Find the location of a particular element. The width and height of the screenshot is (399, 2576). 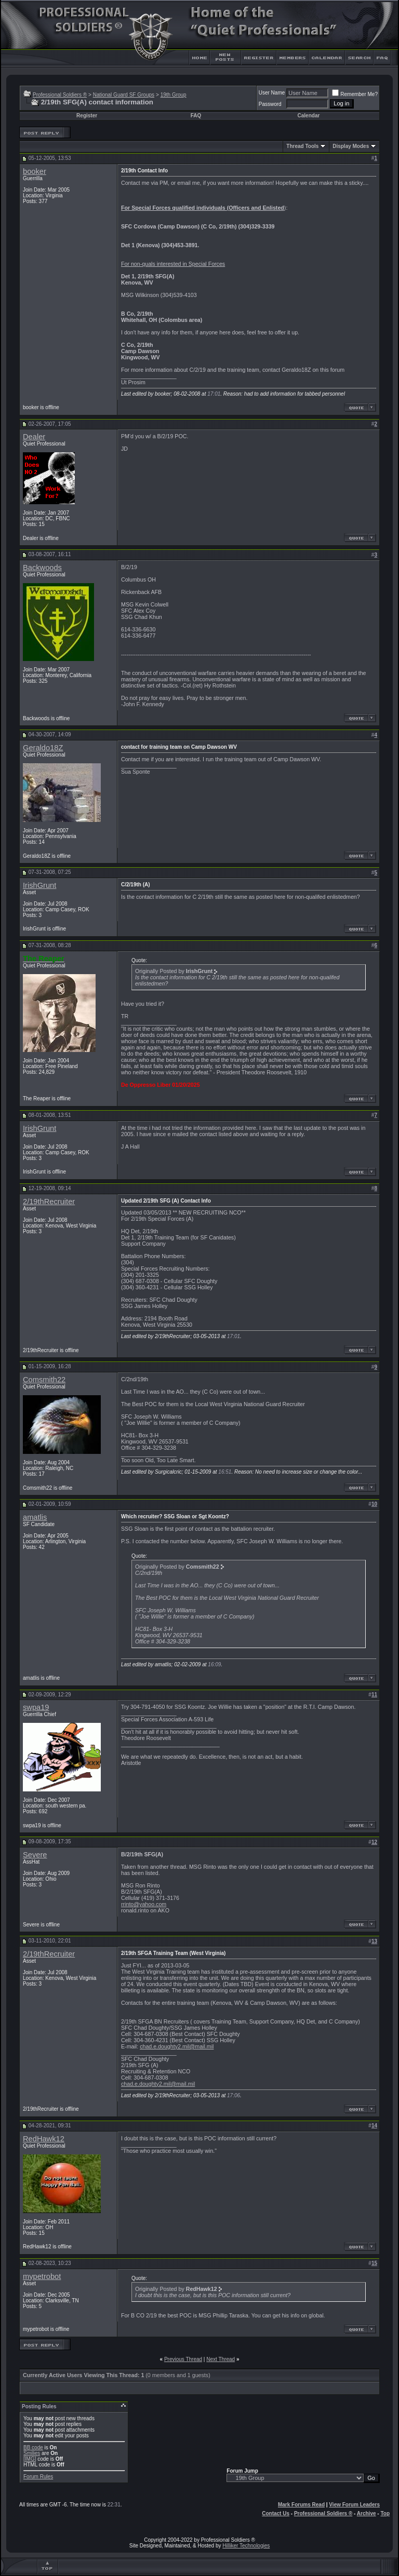

[IMG] is located at coordinates (29, 2459).